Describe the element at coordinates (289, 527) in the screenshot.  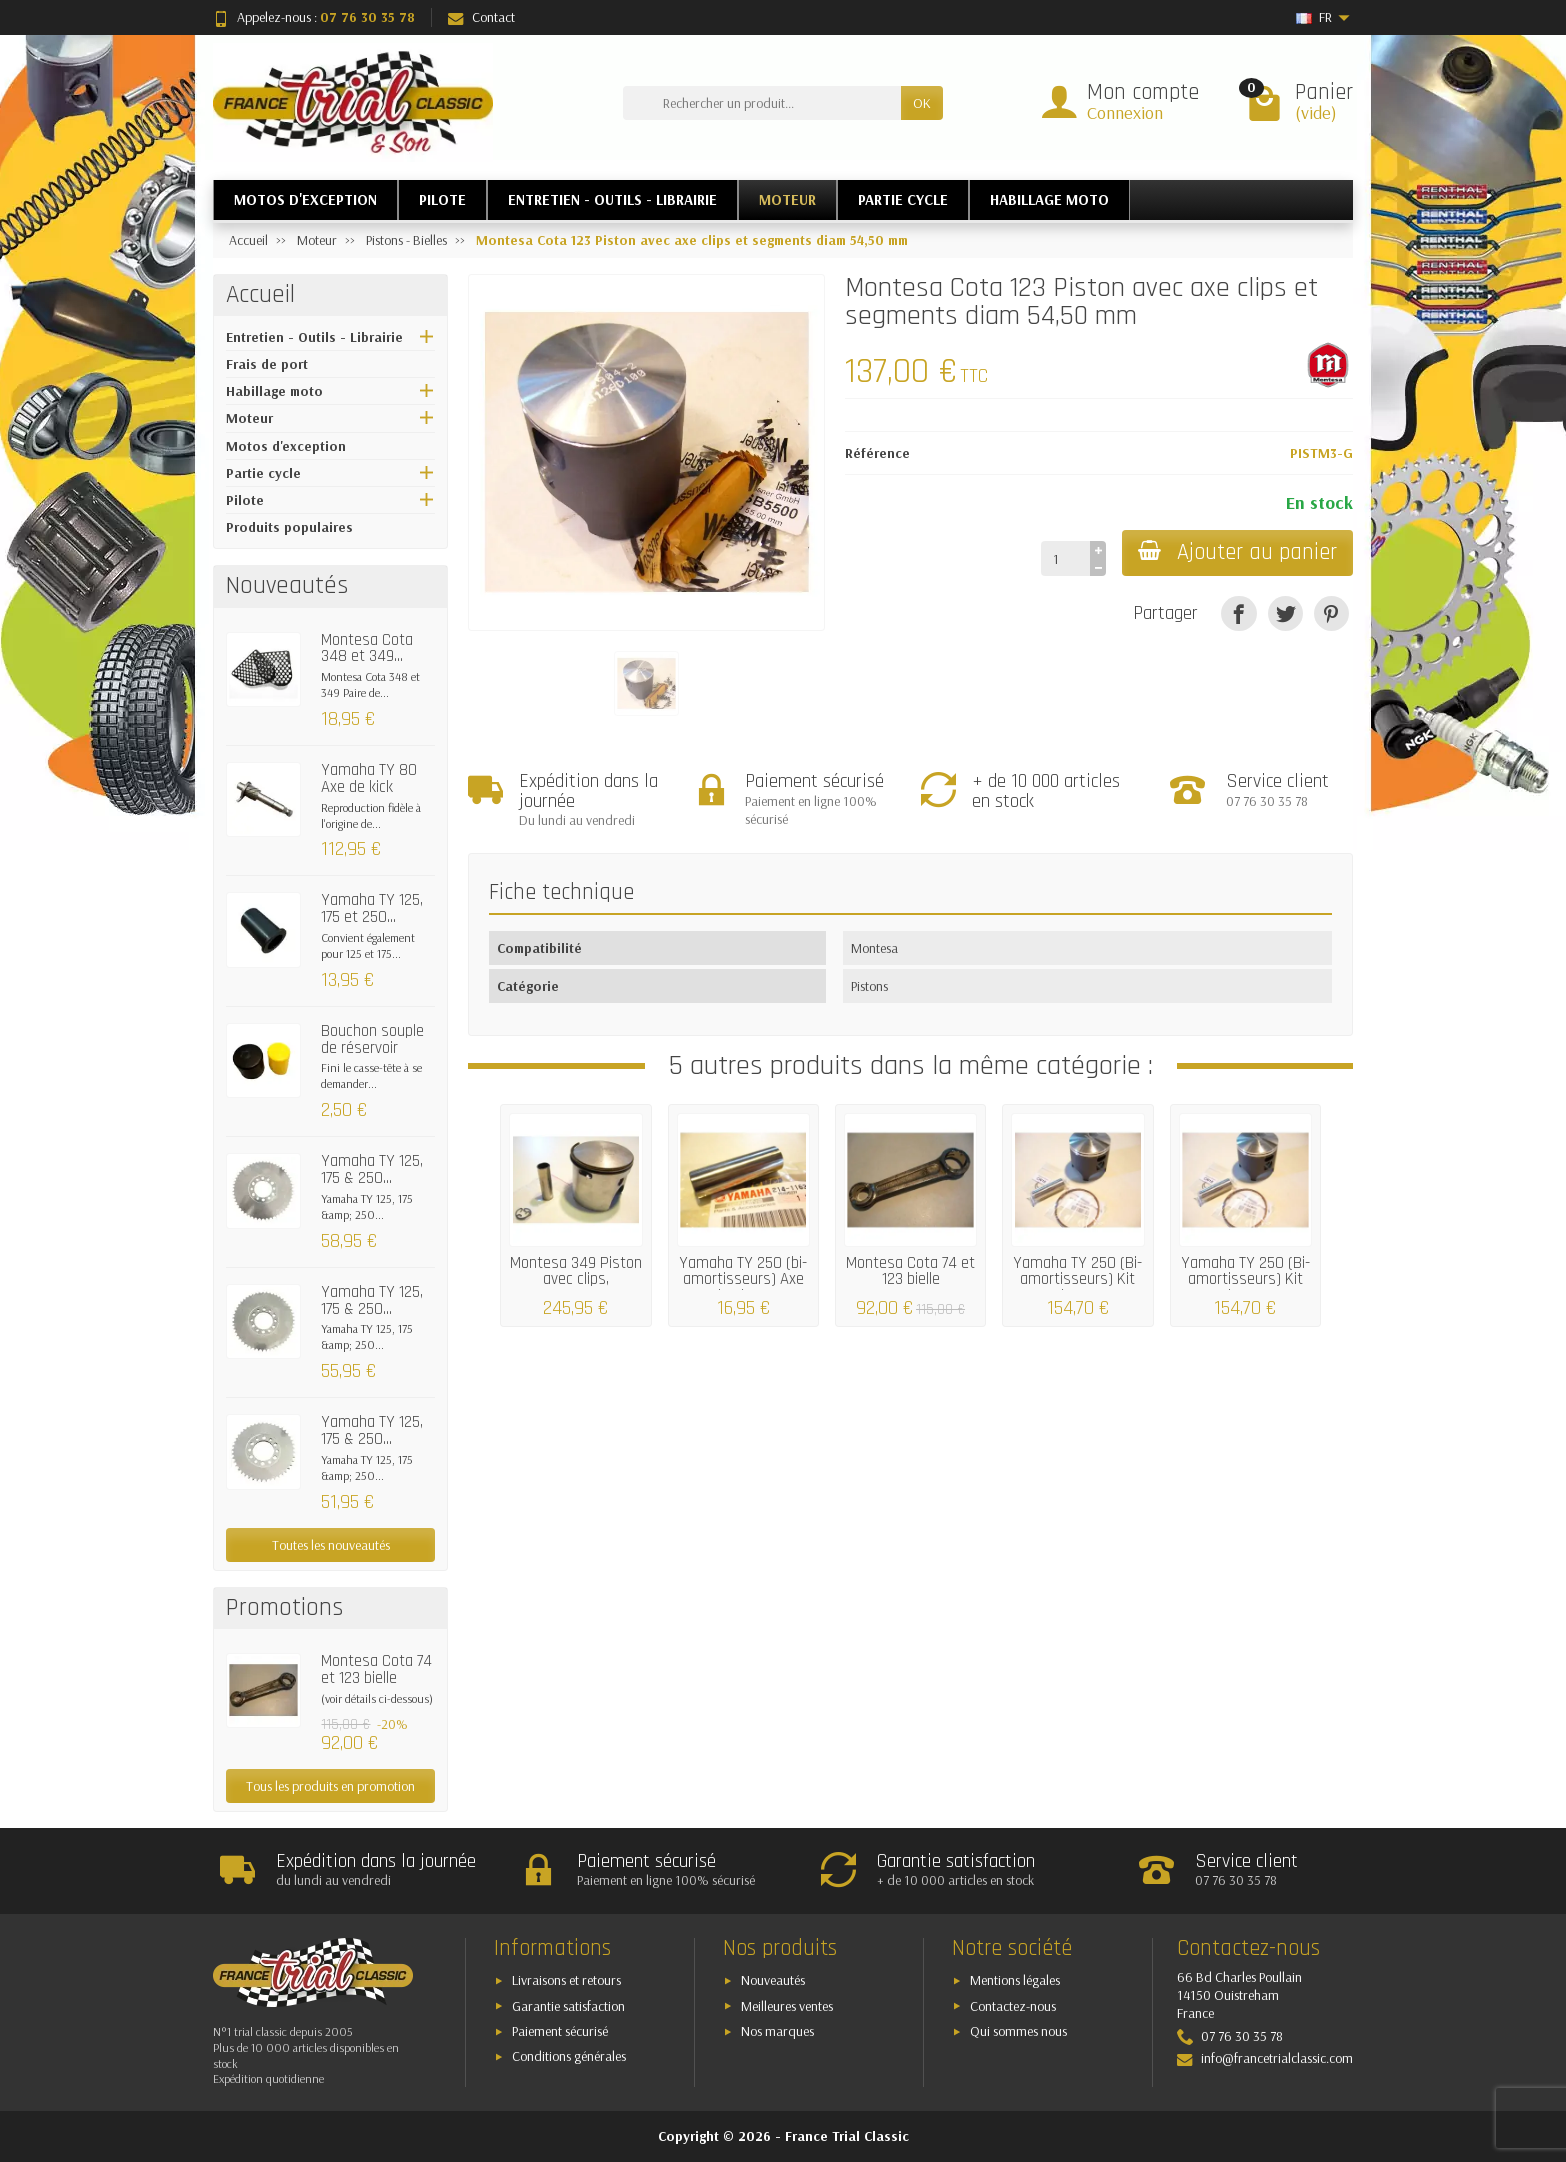
I see `Produits populaires` at that location.